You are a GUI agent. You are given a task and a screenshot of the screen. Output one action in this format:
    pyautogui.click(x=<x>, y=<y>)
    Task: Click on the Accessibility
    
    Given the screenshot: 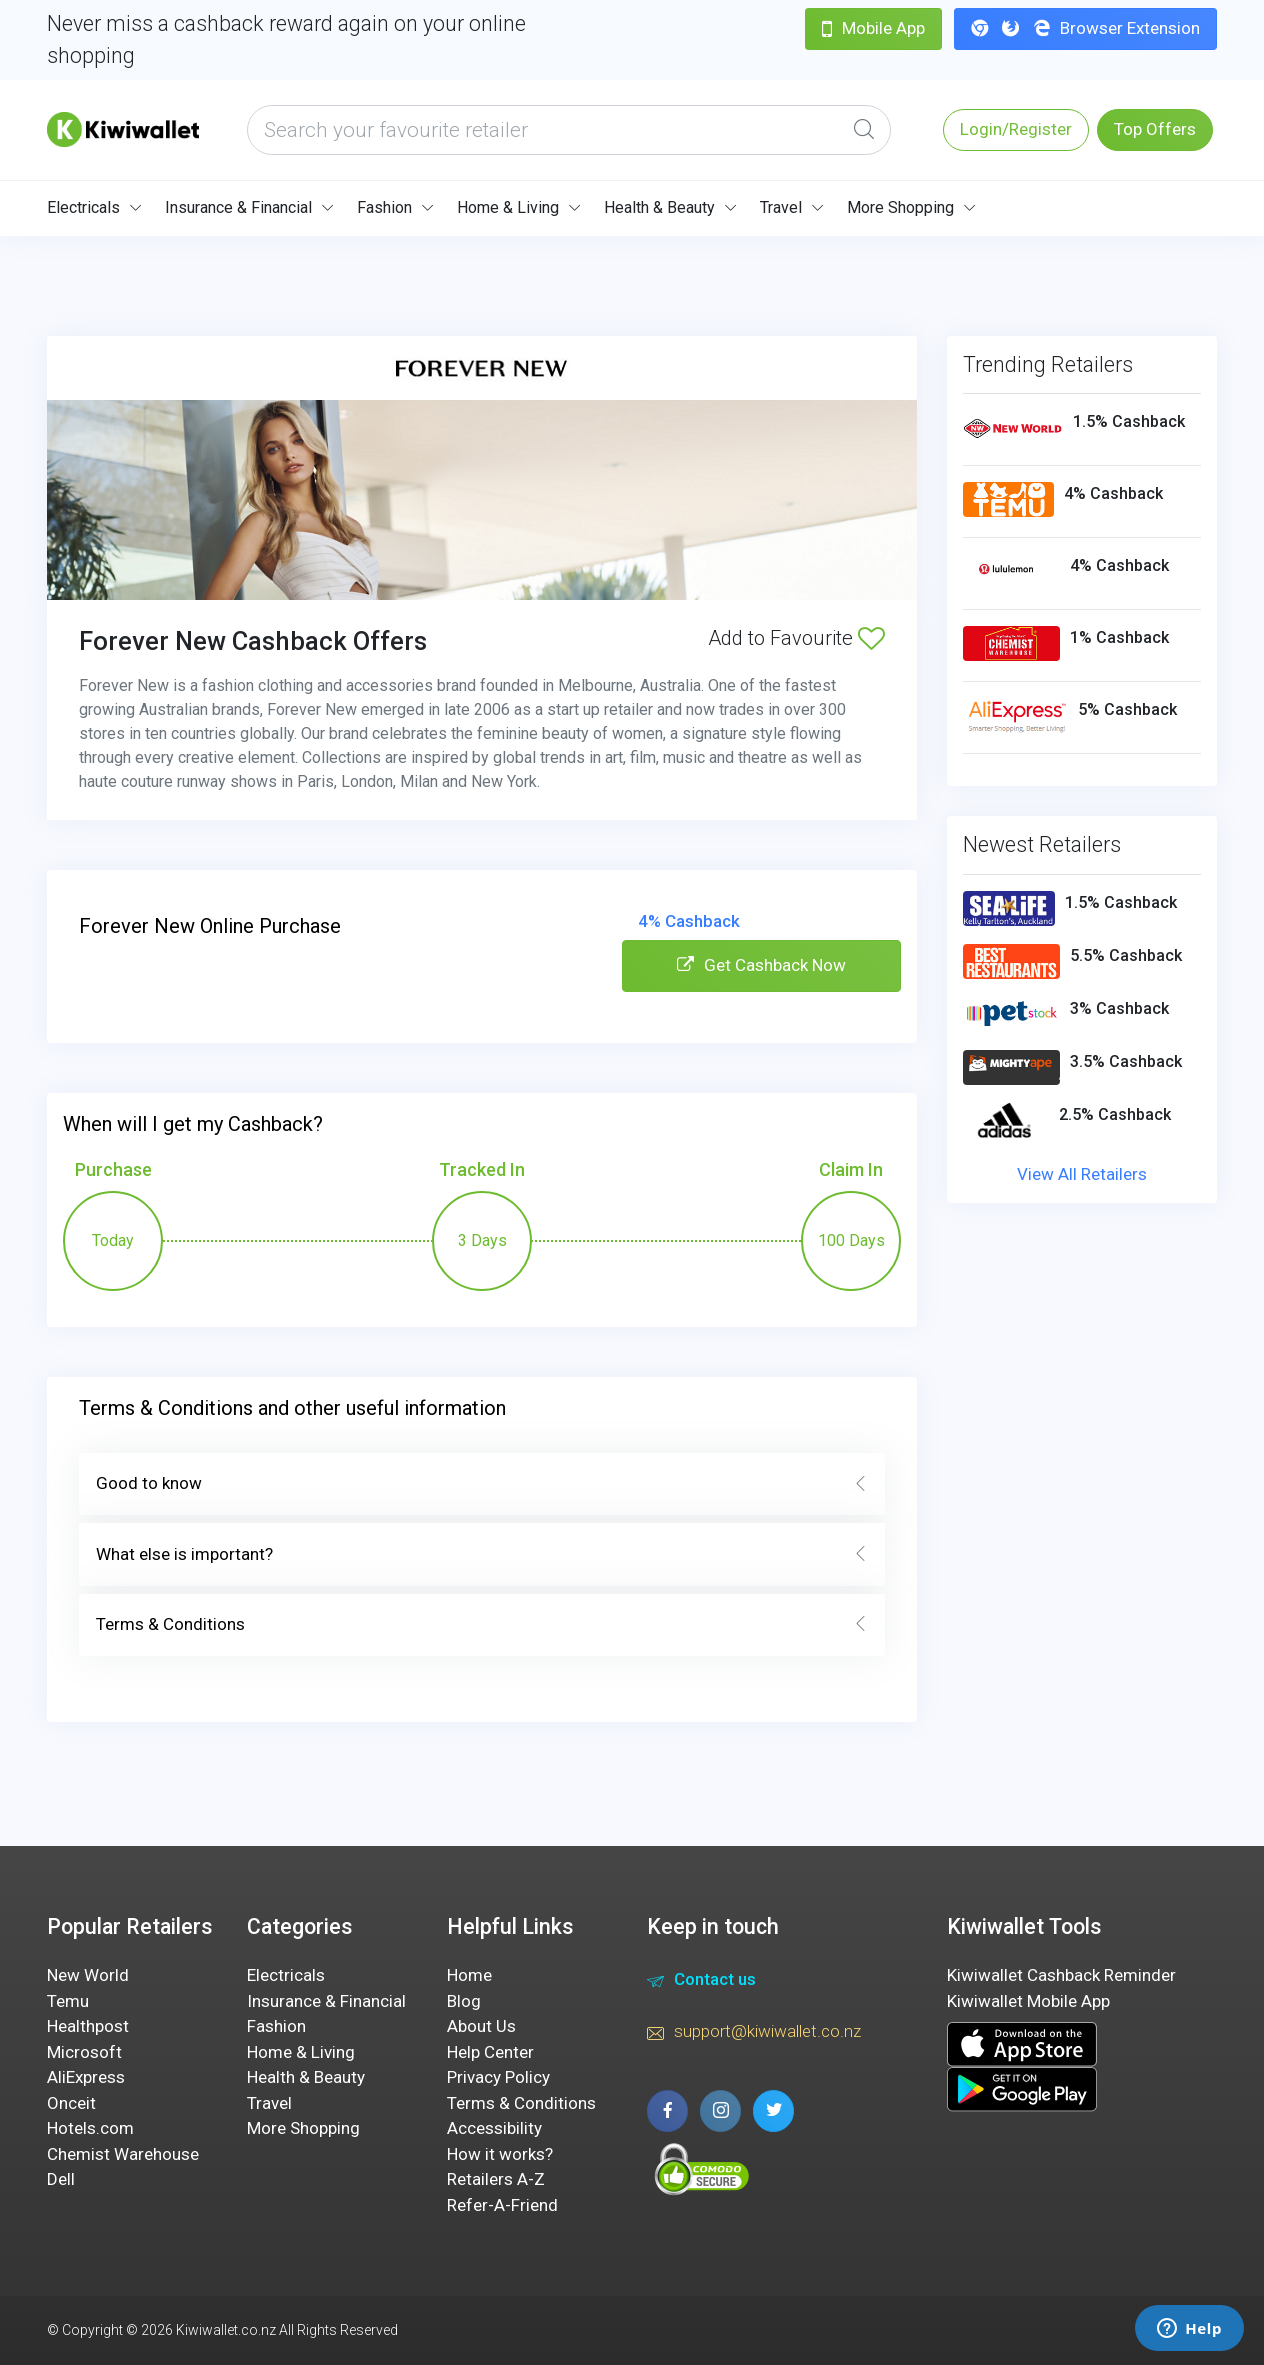 What is the action you would take?
    pyautogui.click(x=494, y=2128)
    